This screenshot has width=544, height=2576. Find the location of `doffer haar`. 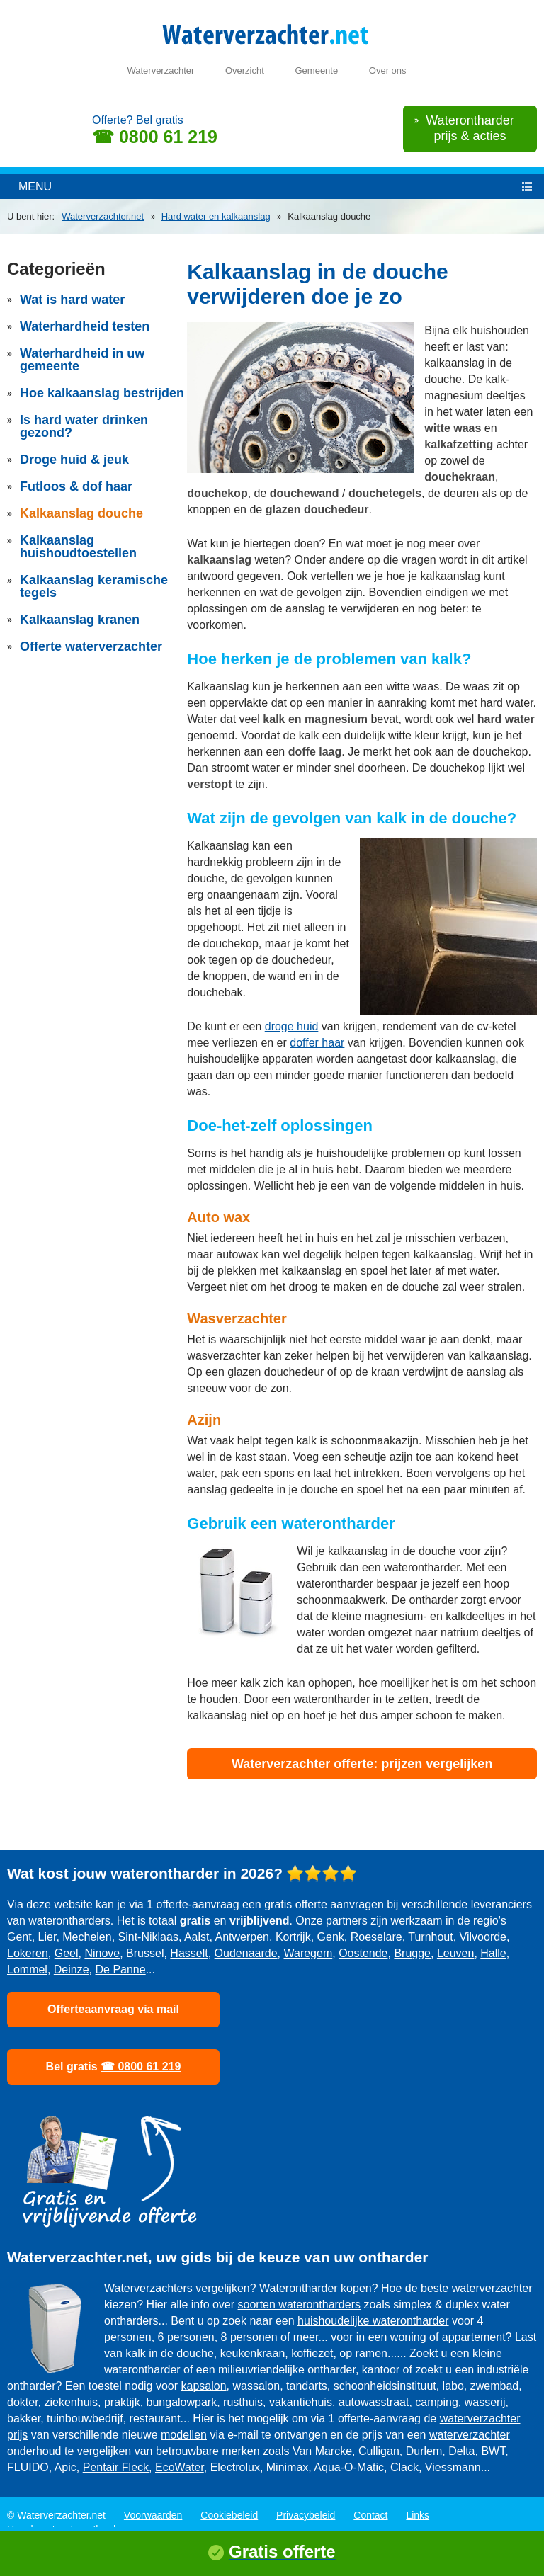

doffer haar is located at coordinates (317, 1043).